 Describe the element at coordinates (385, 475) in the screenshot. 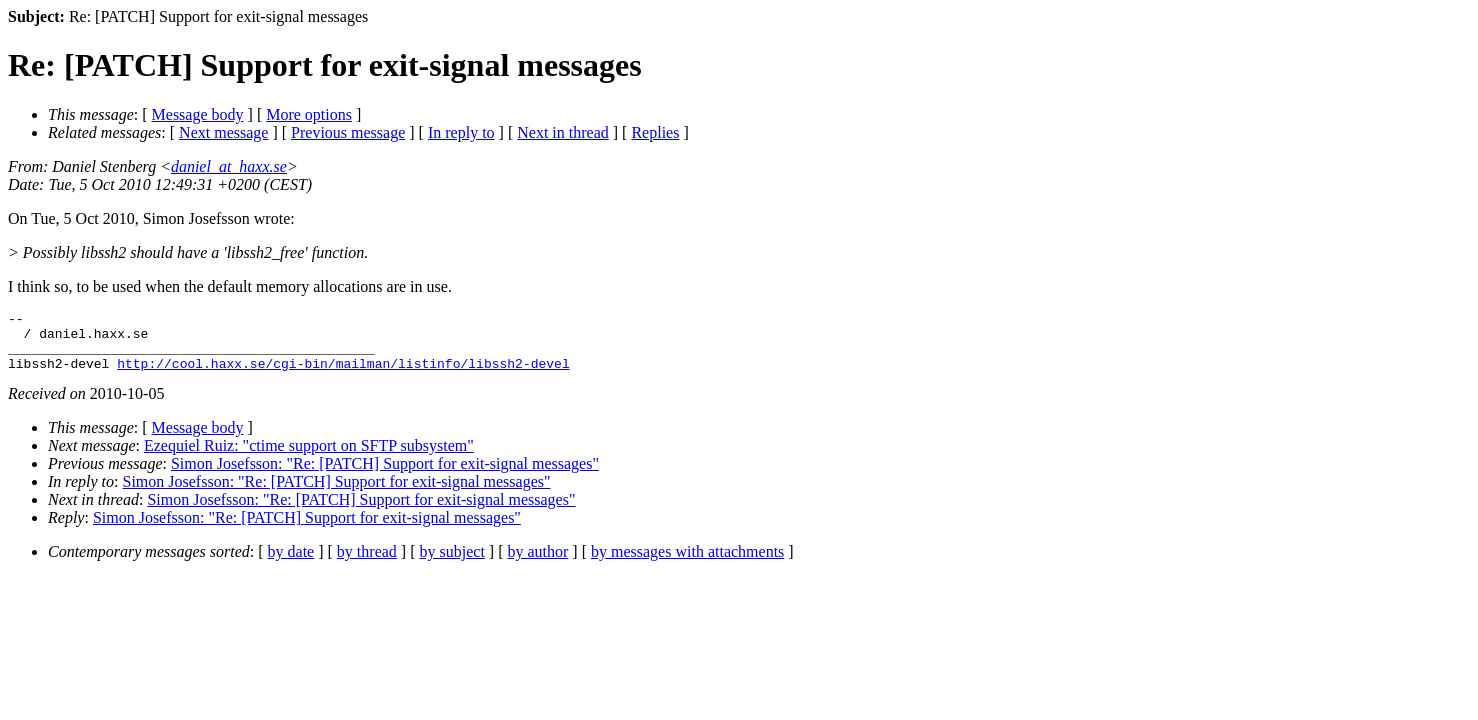

I see `Simon Josefsson: "Re: [PATCH] Support for exit-signal messages"` at that location.